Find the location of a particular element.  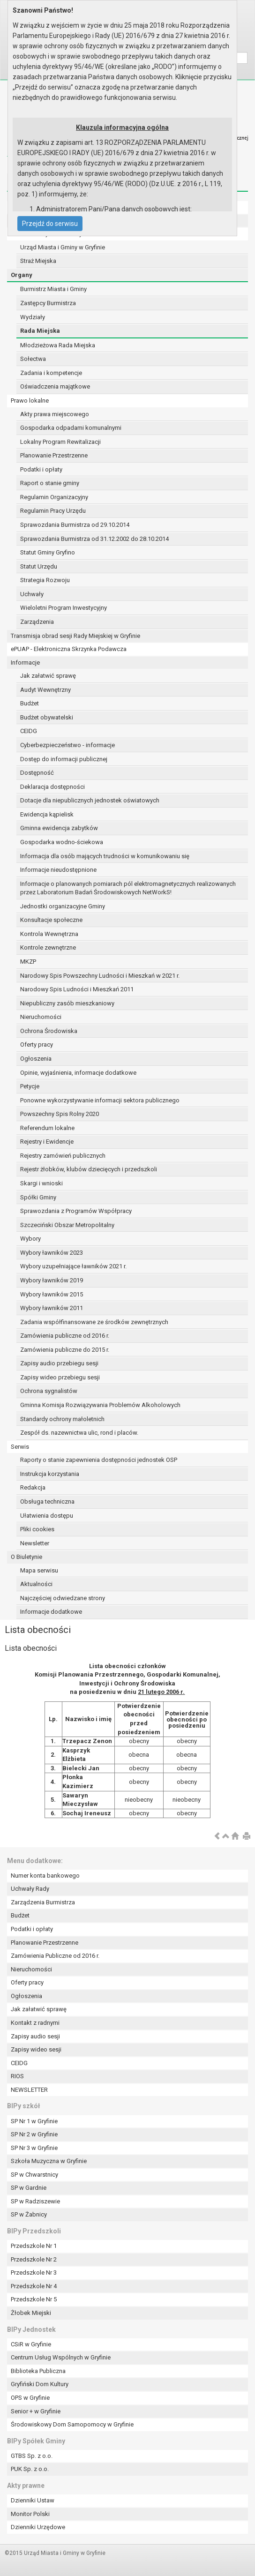

Kontrola Wewnętrzna is located at coordinates (49, 933).